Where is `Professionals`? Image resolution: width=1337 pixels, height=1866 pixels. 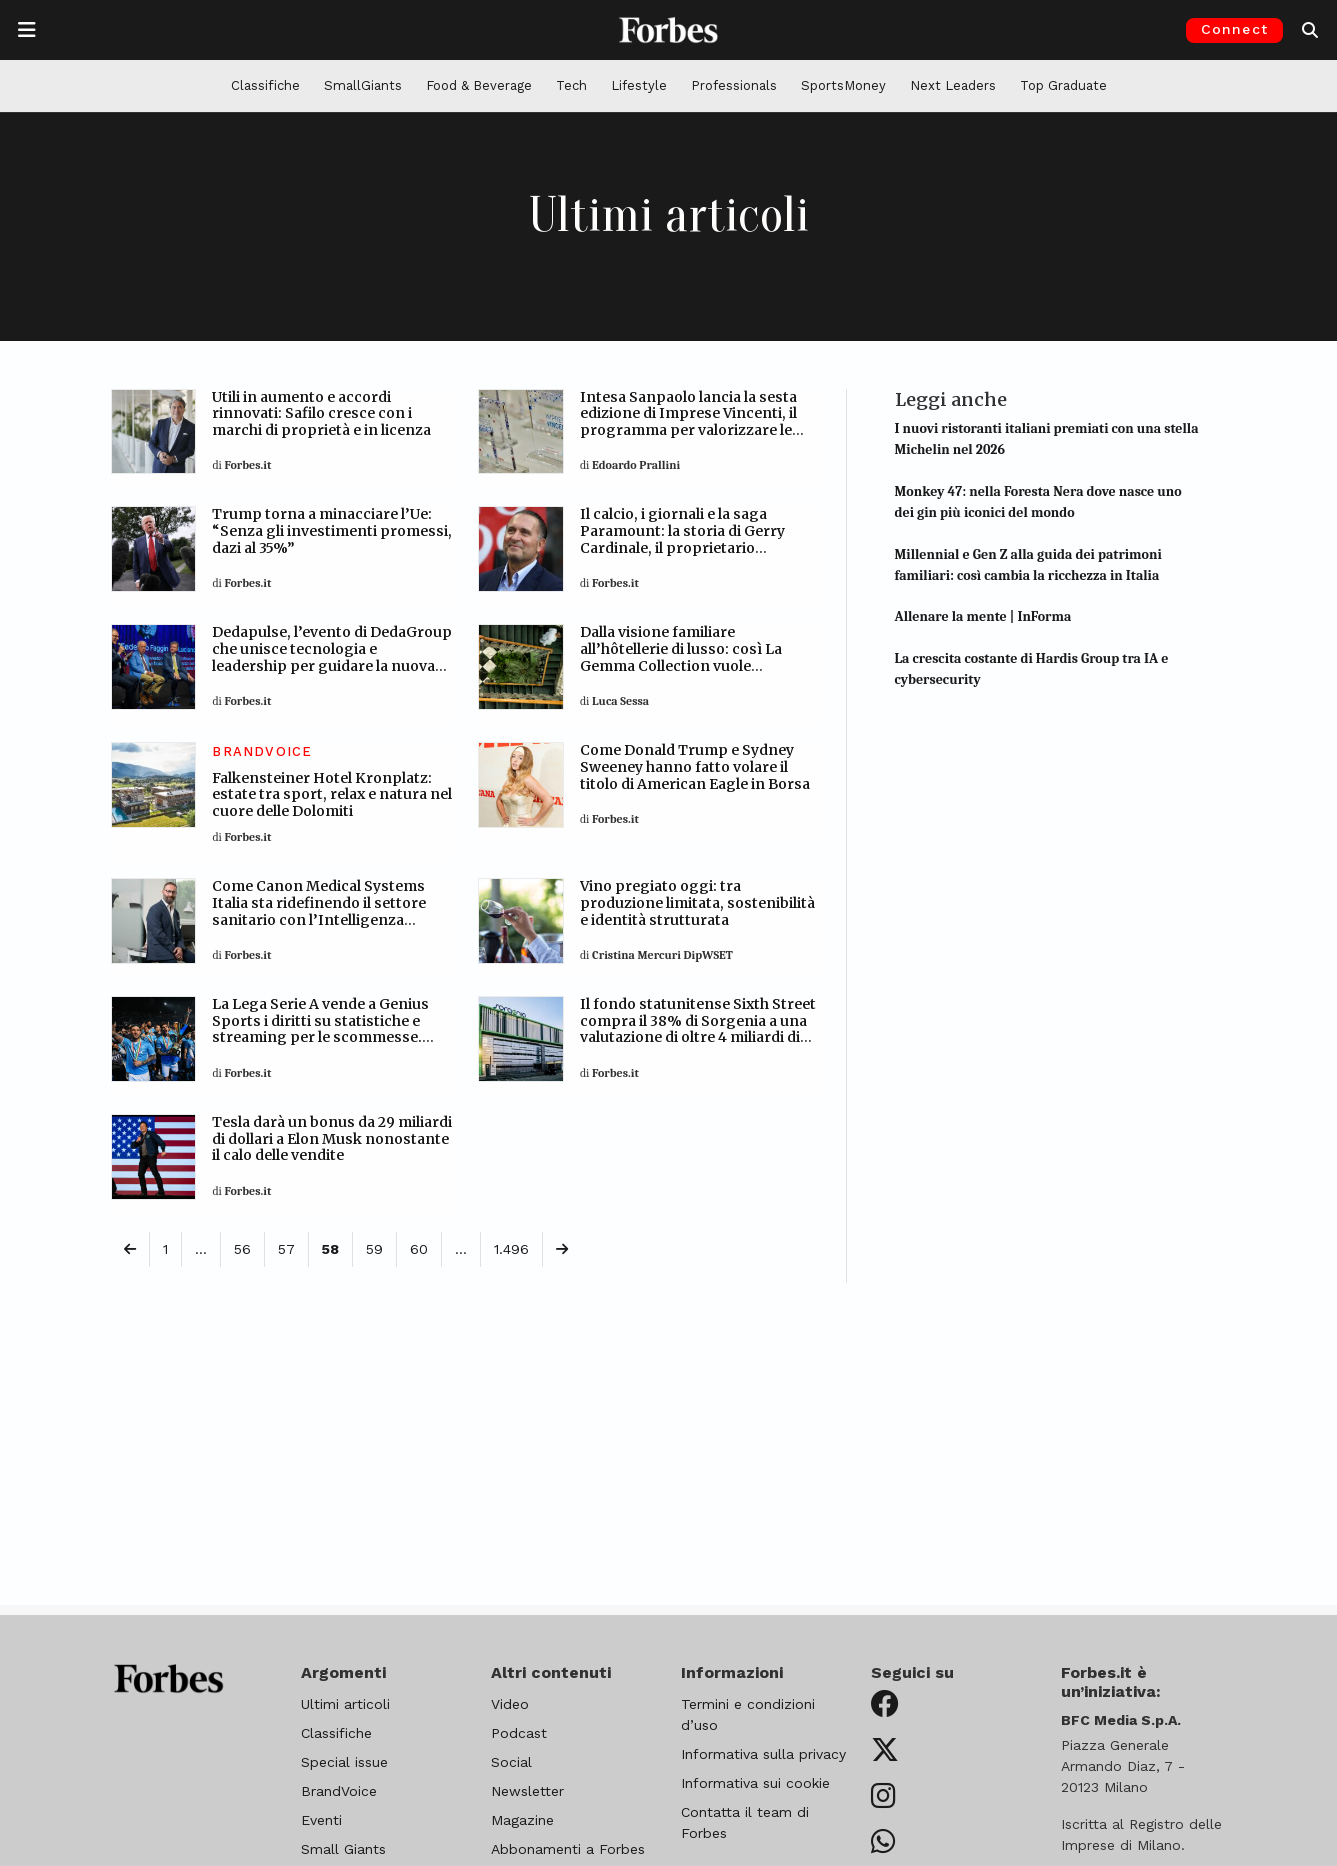
Professionals is located at coordinates (734, 85).